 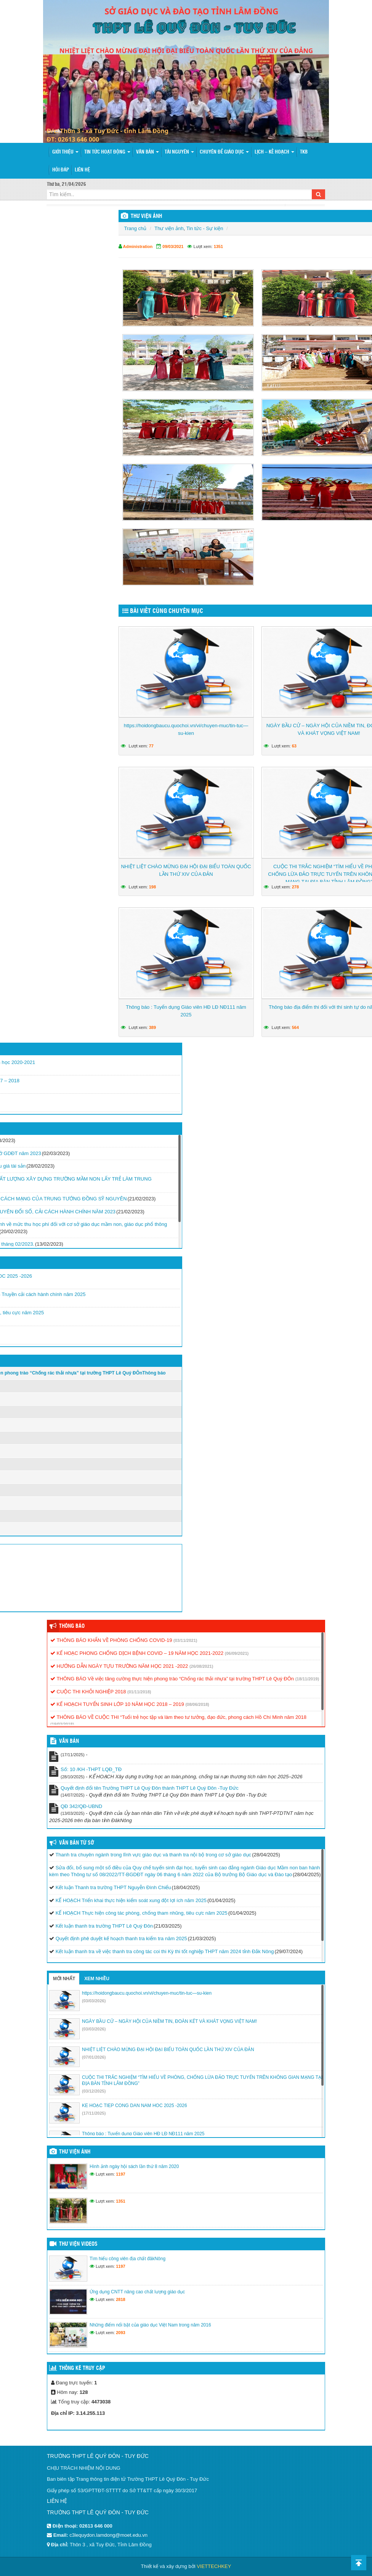 What do you see at coordinates (136, 1653) in the screenshot?
I see `KẾ HOẠC PHONG CHỐNG DỊCH BỆNH COVID – 19 NĂM HỌC 2021-2022` at bounding box center [136, 1653].